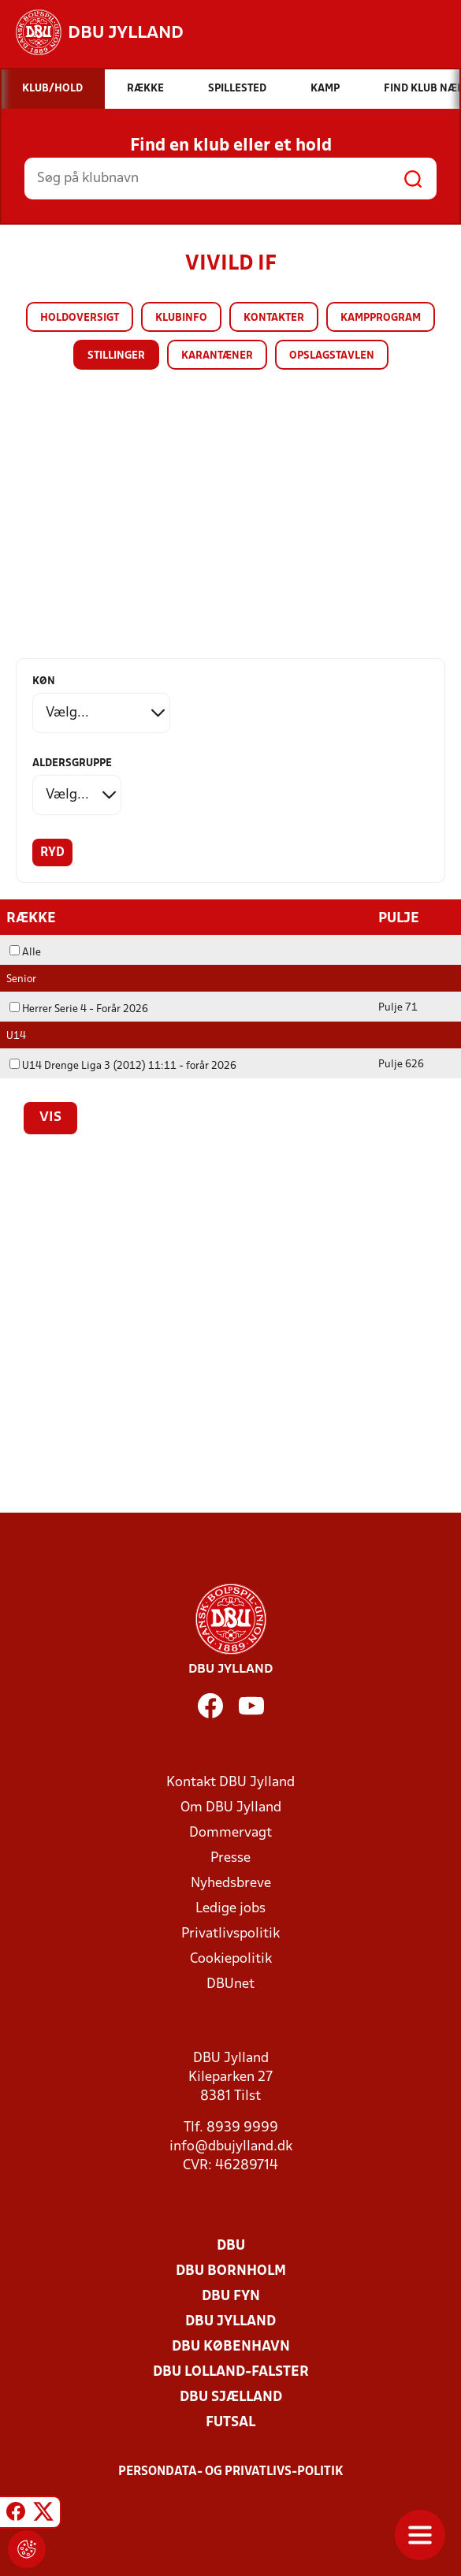  Describe the element at coordinates (230, 1857) in the screenshot. I see `Presse` at that location.